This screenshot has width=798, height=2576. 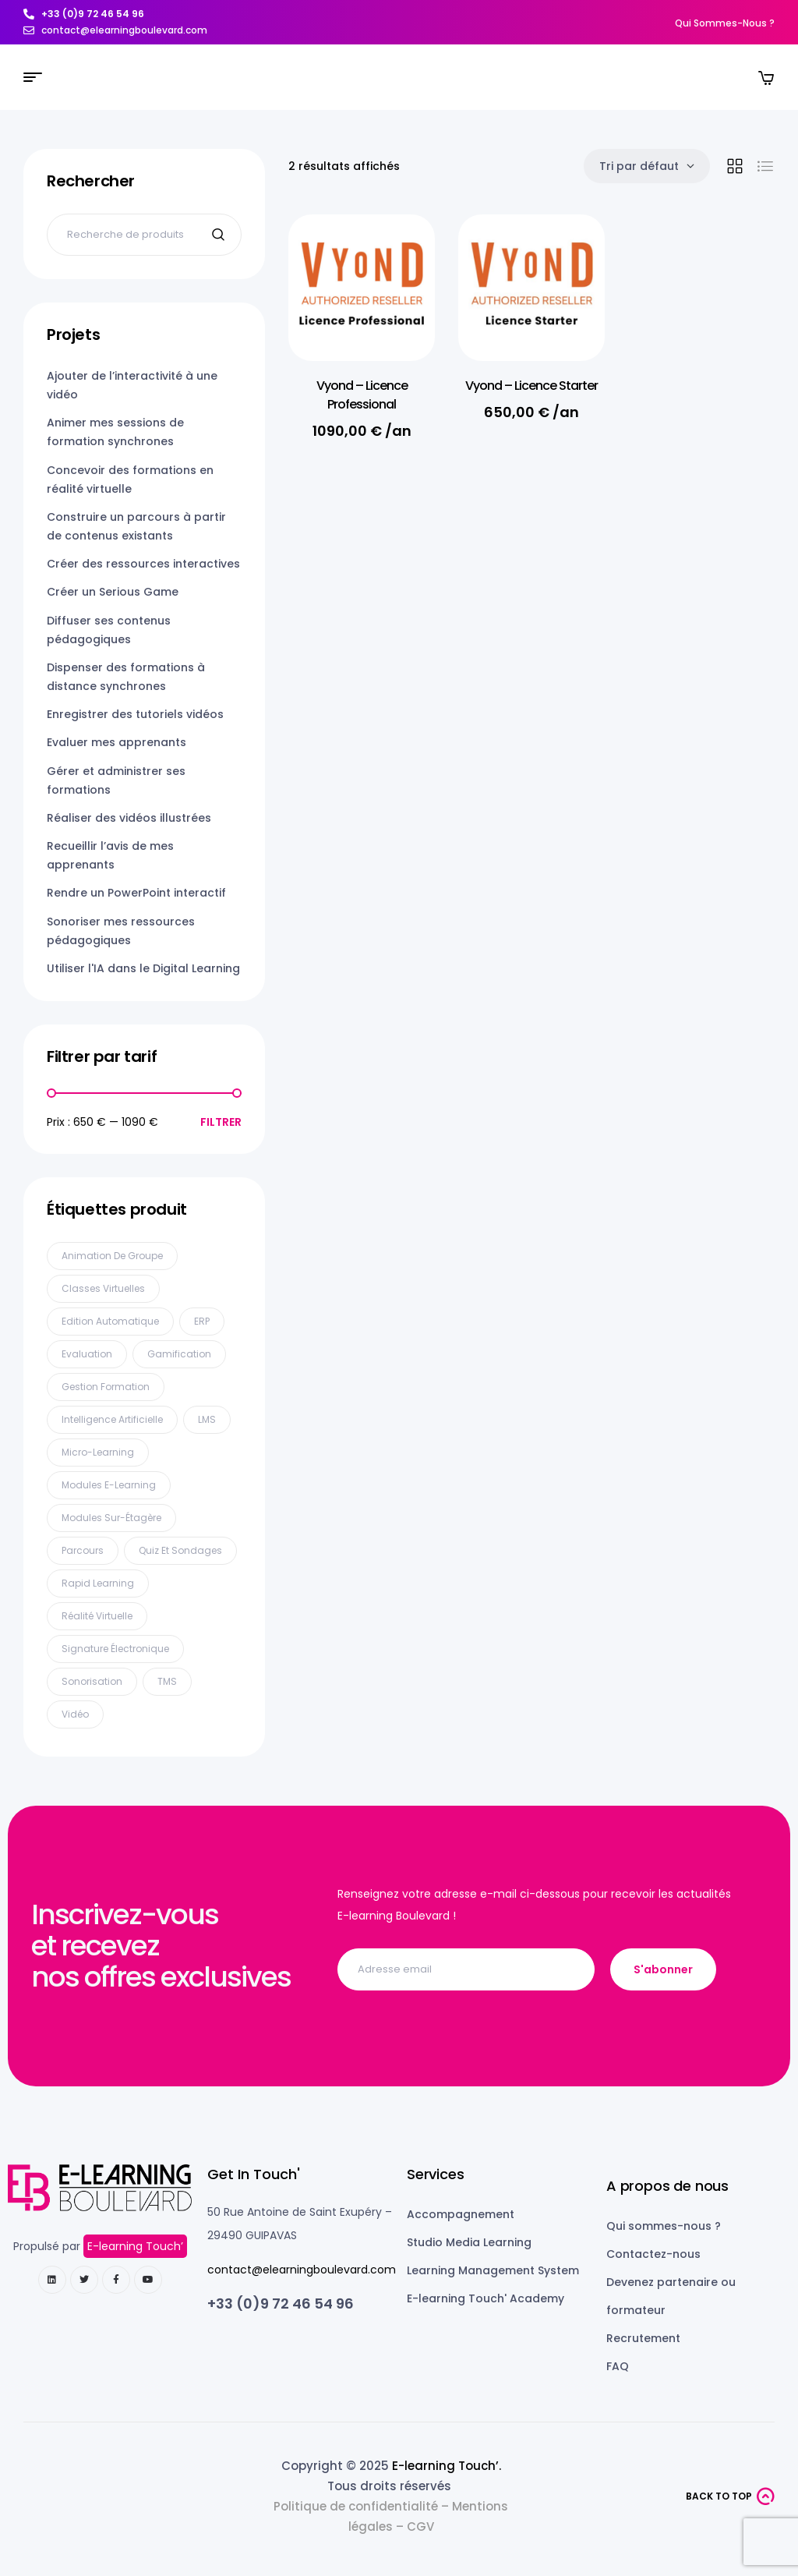 What do you see at coordinates (116, 742) in the screenshot?
I see `Evaluer mes apprenants` at bounding box center [116, 742].